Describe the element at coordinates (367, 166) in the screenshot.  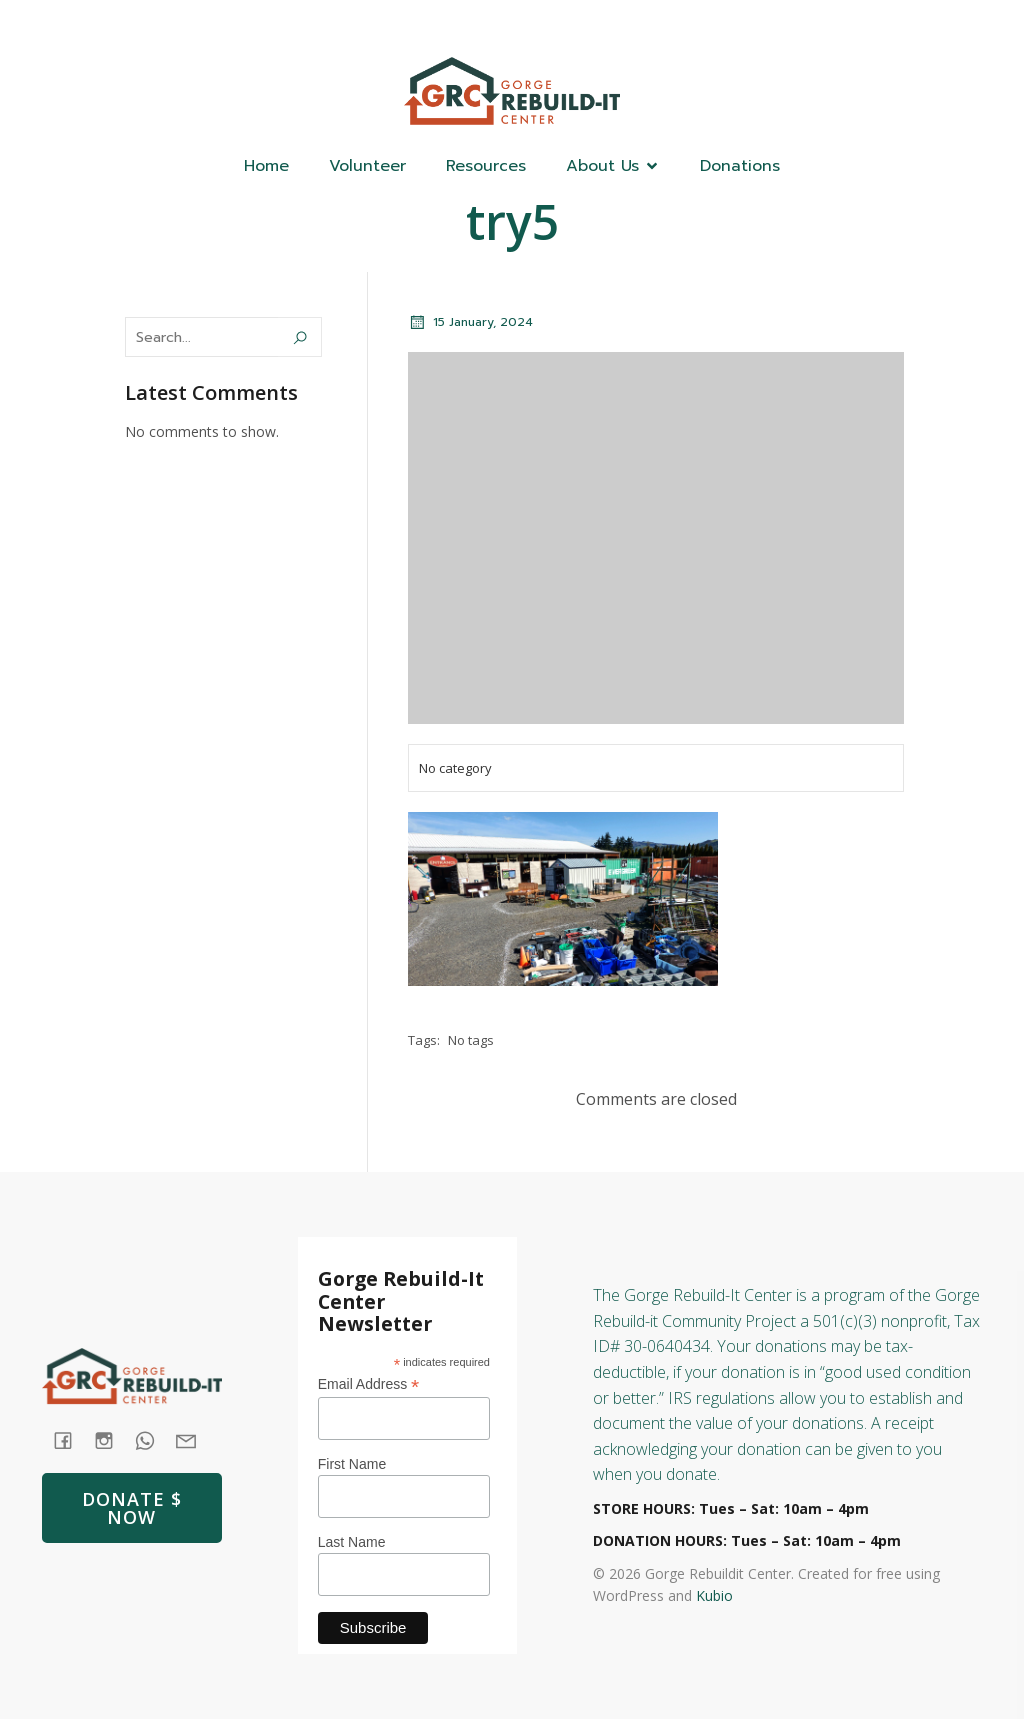
I see `Volunteer` at that location.